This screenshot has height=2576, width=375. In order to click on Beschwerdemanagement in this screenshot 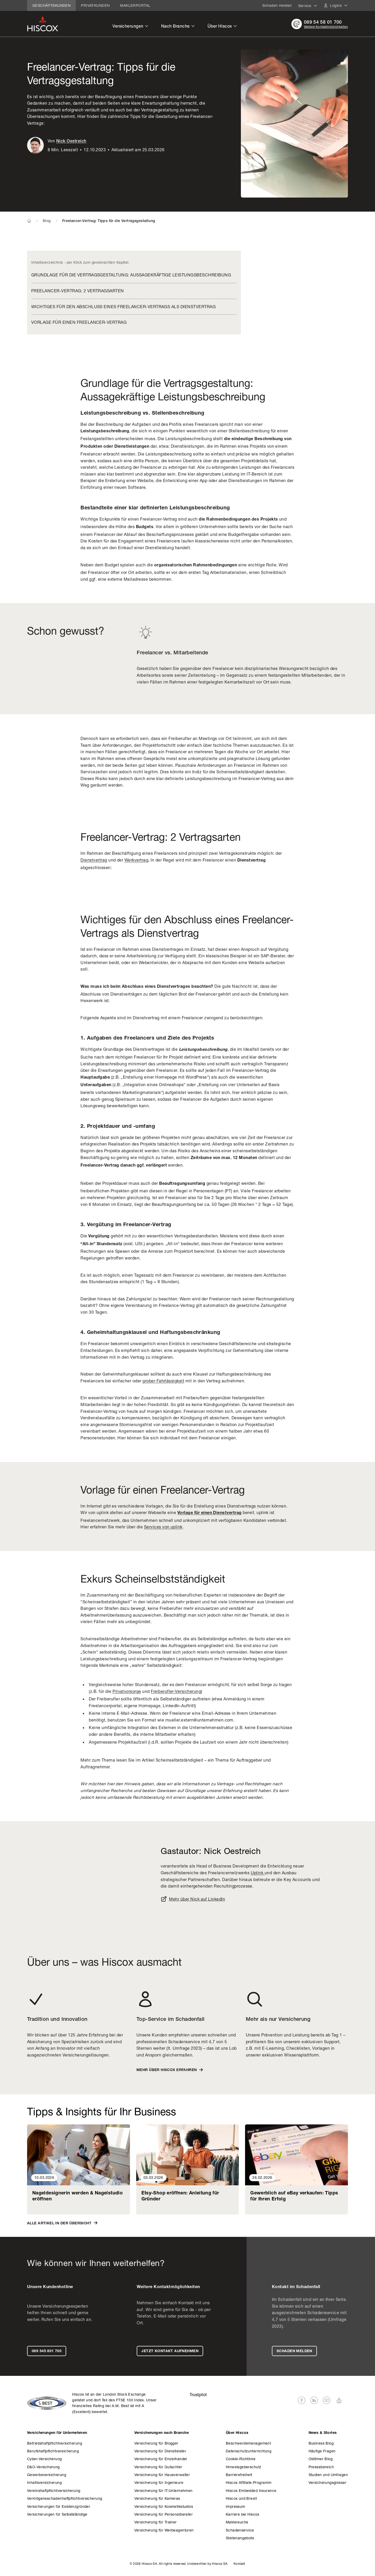, I will do `click(248, 2443)`.